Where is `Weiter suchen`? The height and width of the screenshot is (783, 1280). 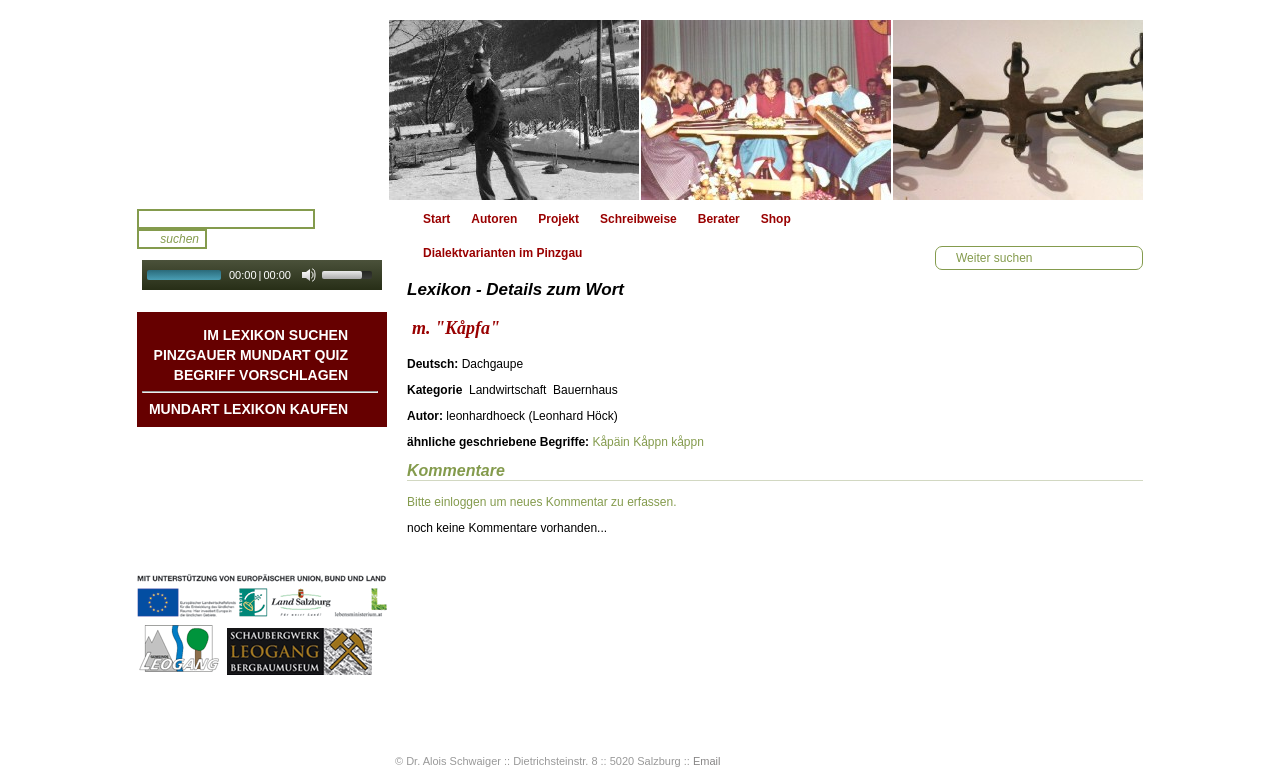
Weiter suchen is located at coordinates (994, 258).